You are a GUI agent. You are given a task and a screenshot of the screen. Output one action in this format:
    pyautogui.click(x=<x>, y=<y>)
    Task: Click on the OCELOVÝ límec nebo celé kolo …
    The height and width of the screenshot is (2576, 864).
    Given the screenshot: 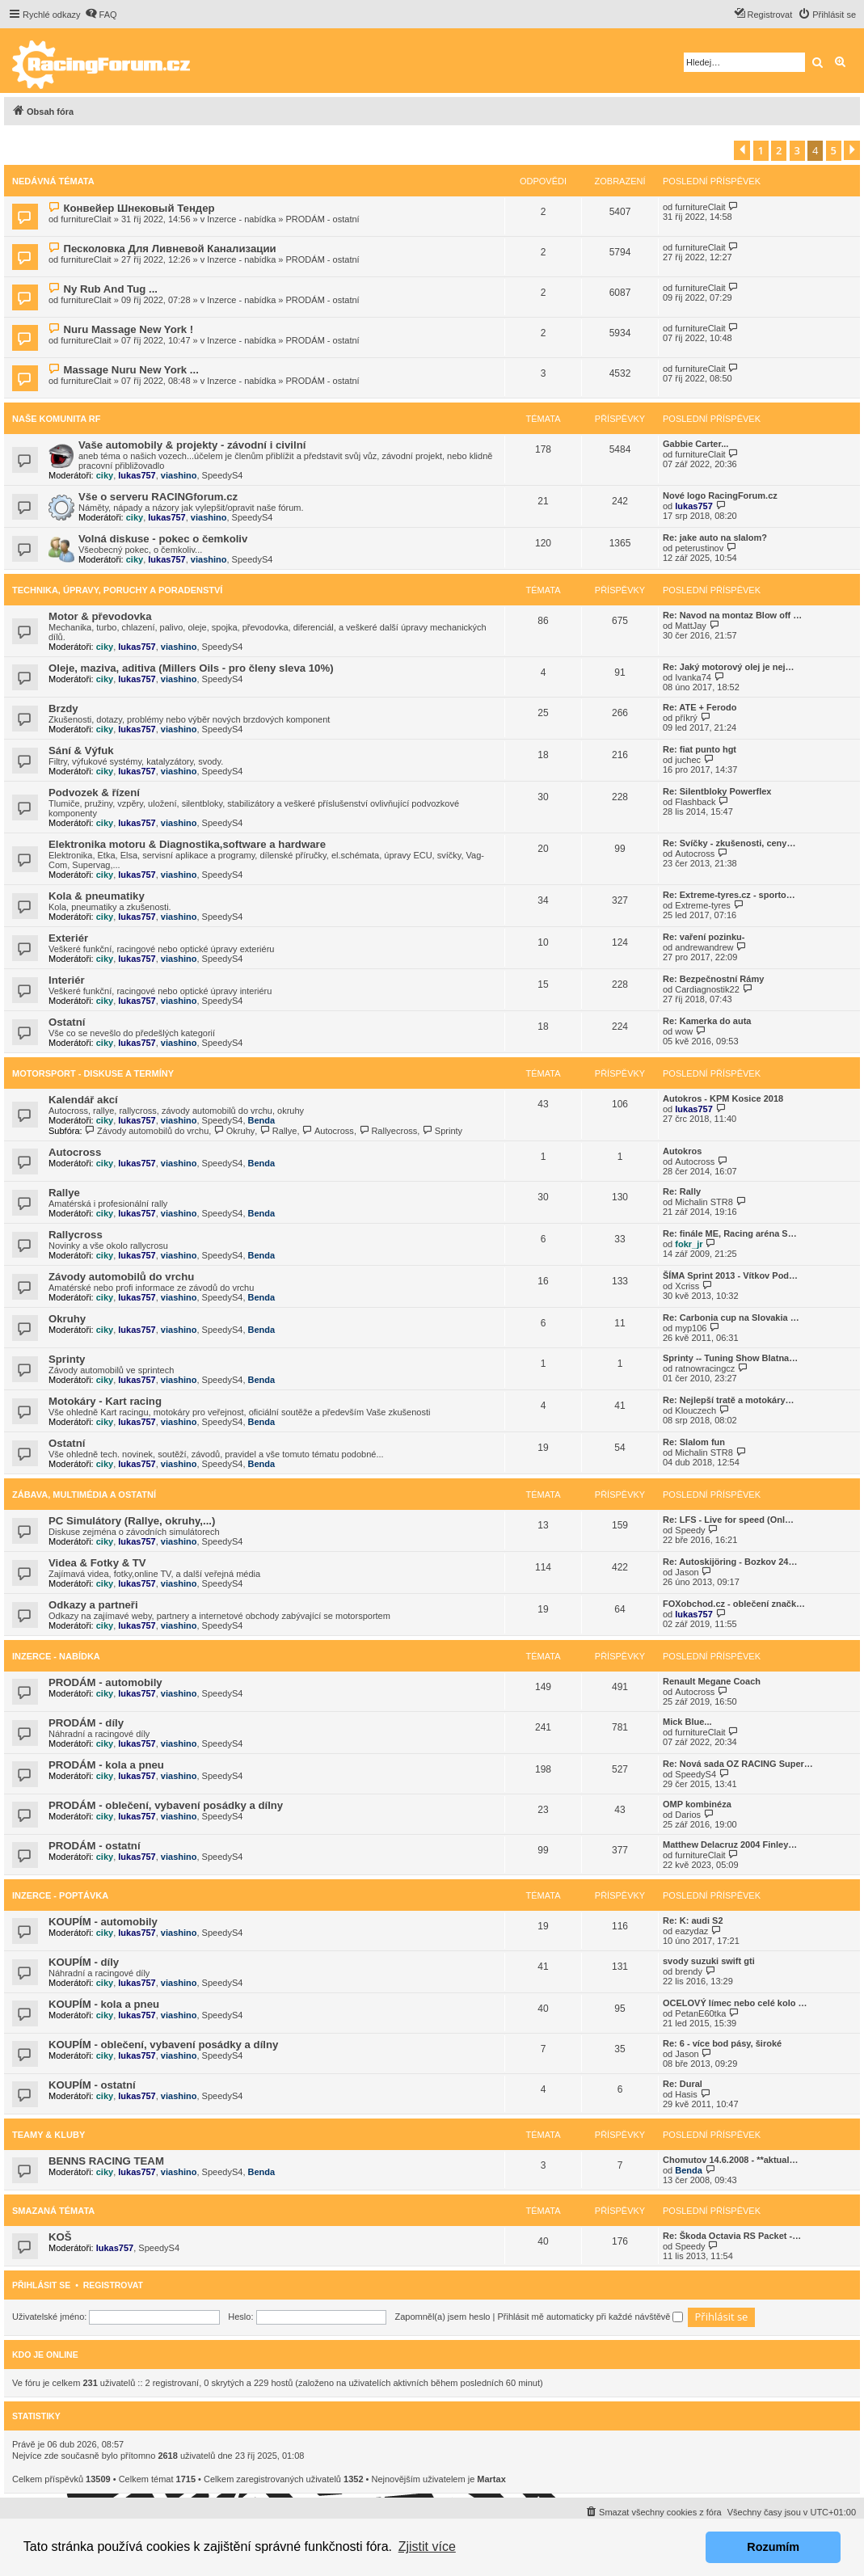 What is the action you would take?
    pyautogui.click(x=735, y=2003)
    